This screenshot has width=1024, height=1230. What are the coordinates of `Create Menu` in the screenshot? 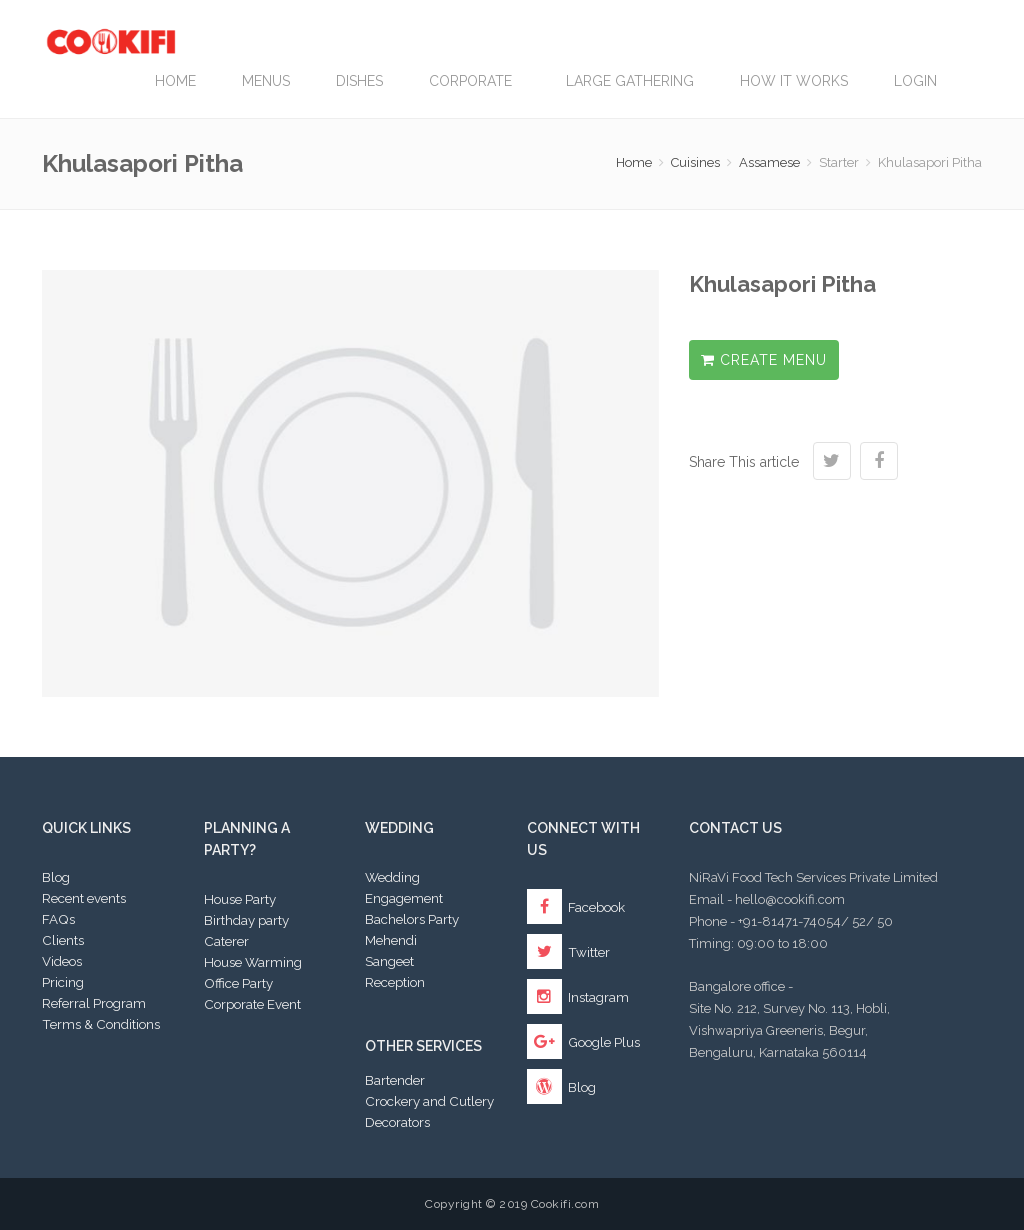 It's located at (764, 360).